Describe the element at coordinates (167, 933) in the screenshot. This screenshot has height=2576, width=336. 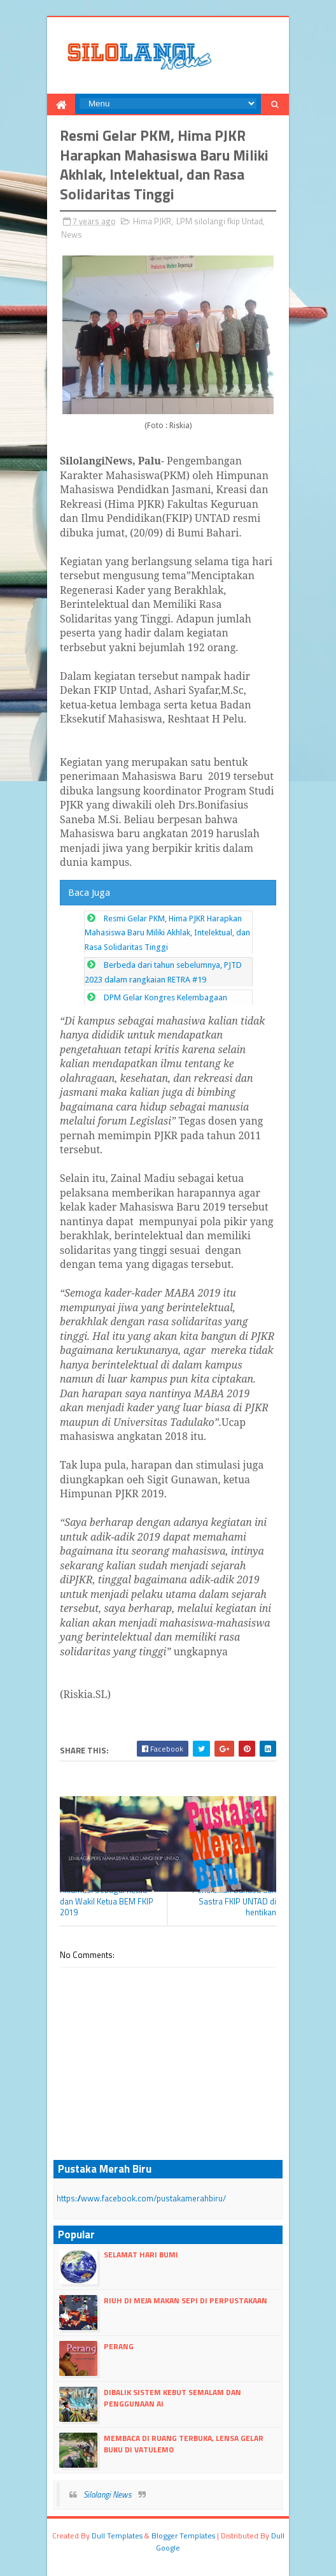
I see `Resmi Gelar PKM, Hima PJKR Harapkan Mahasiswa Baru Miliki Akhlak, Intelektual, dan Rasa Solidaritas Tinggi` at that location.